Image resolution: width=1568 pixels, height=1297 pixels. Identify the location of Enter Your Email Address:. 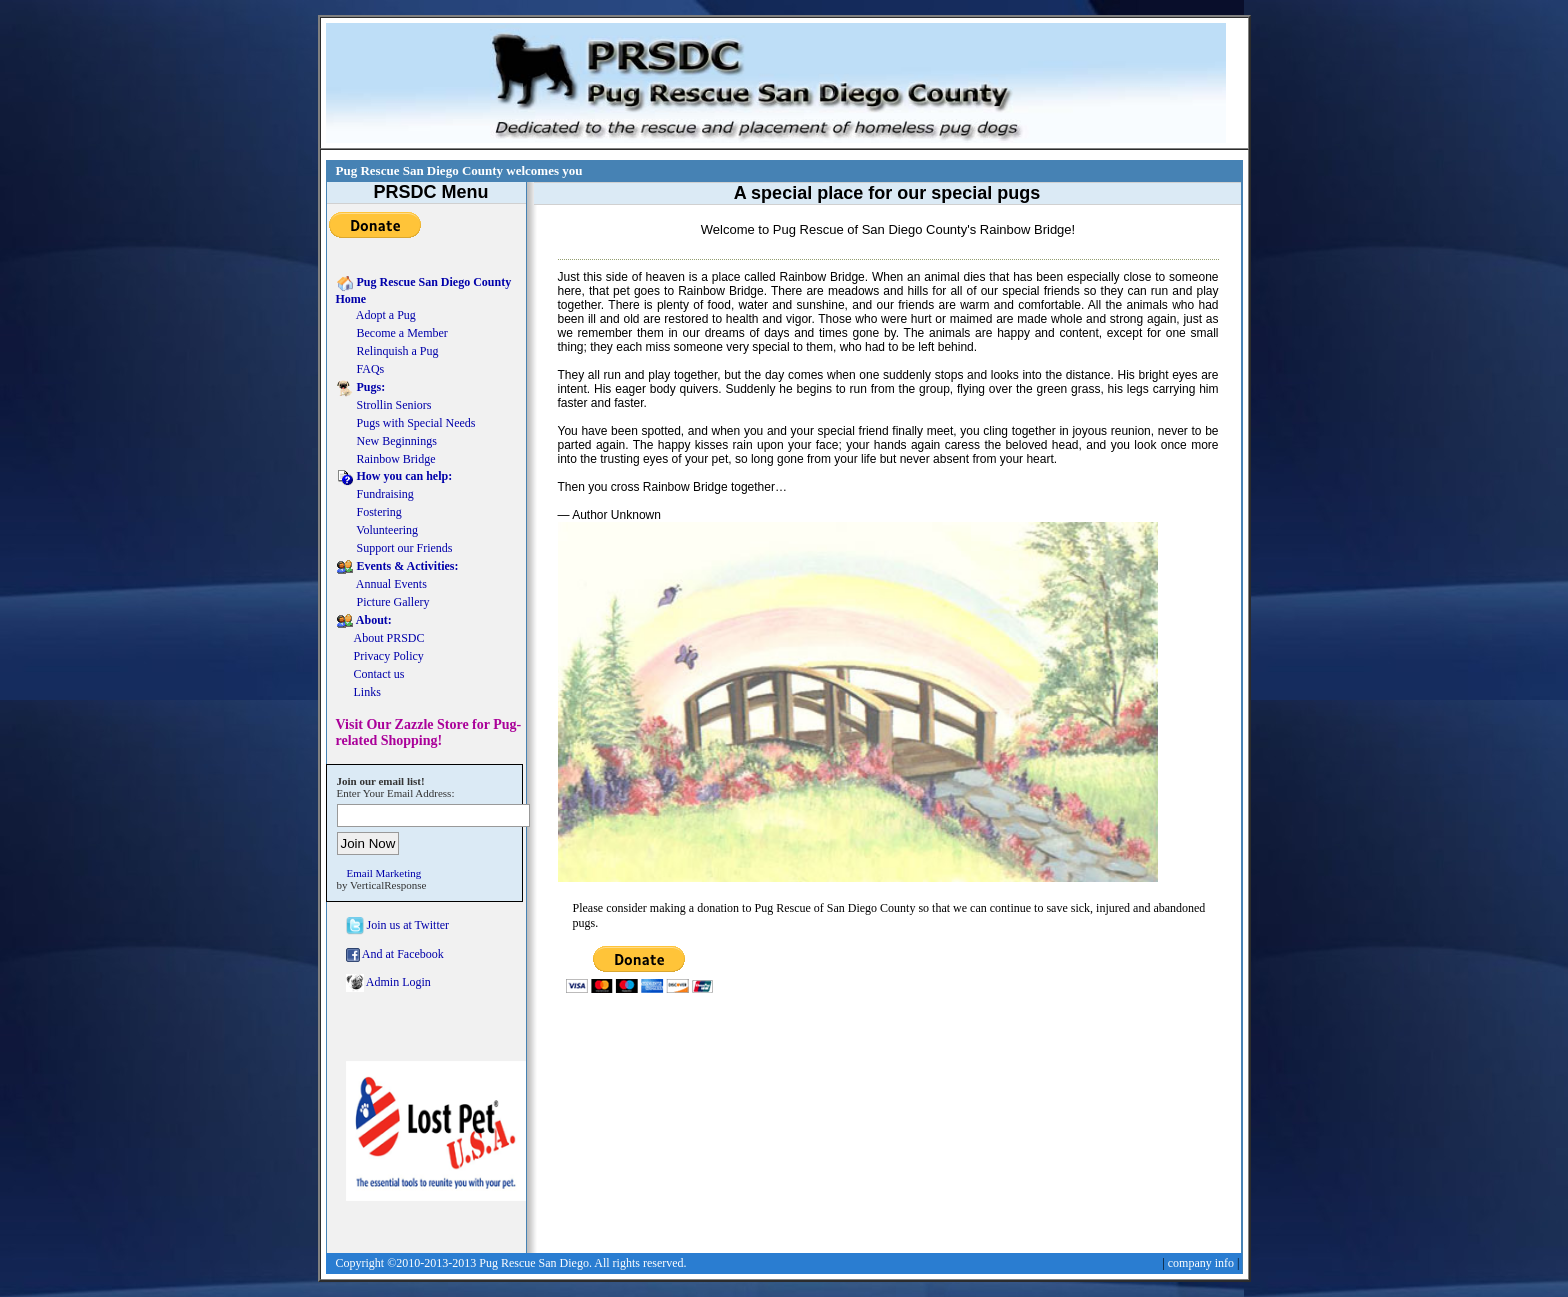
(396, 793).